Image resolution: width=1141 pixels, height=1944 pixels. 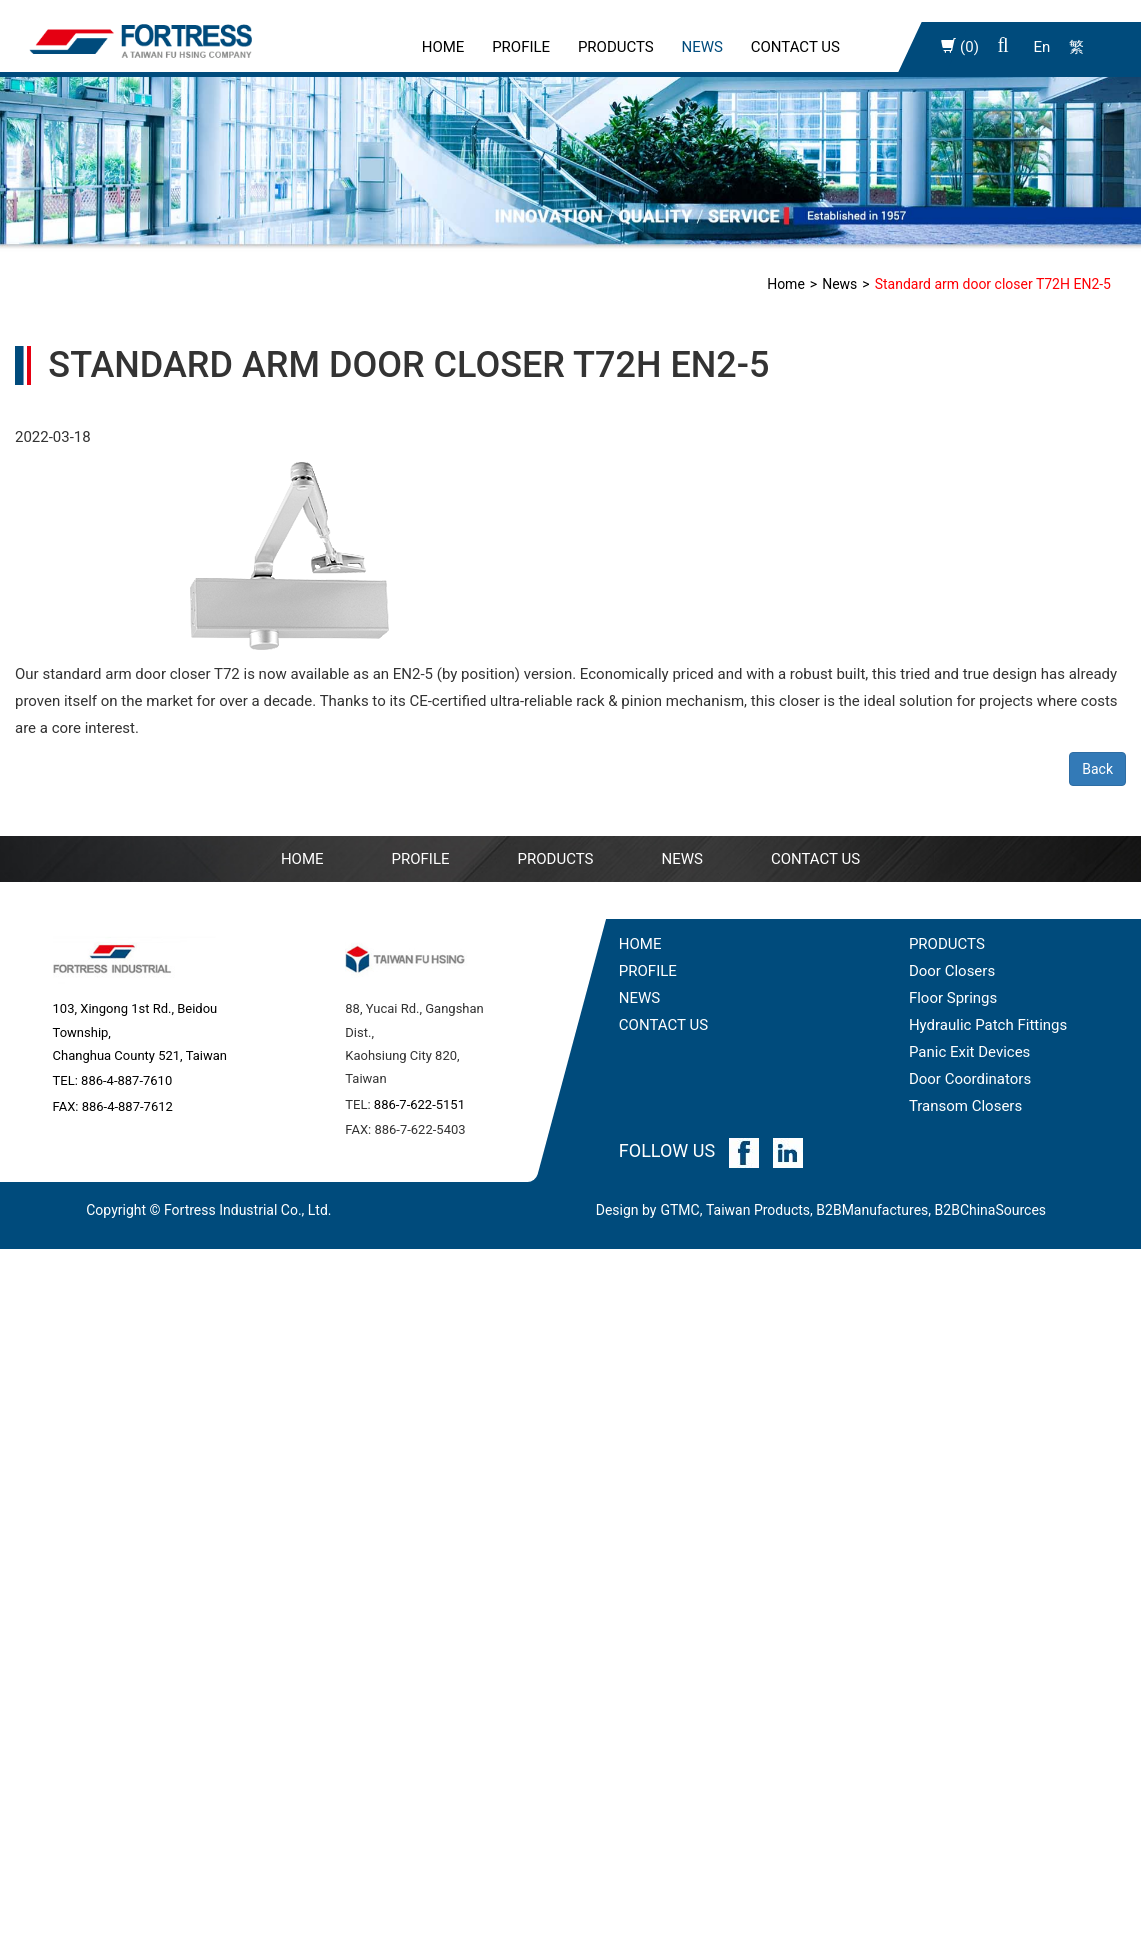 I want to click on 886-7-622-5151, so click(x=419, y=1104).